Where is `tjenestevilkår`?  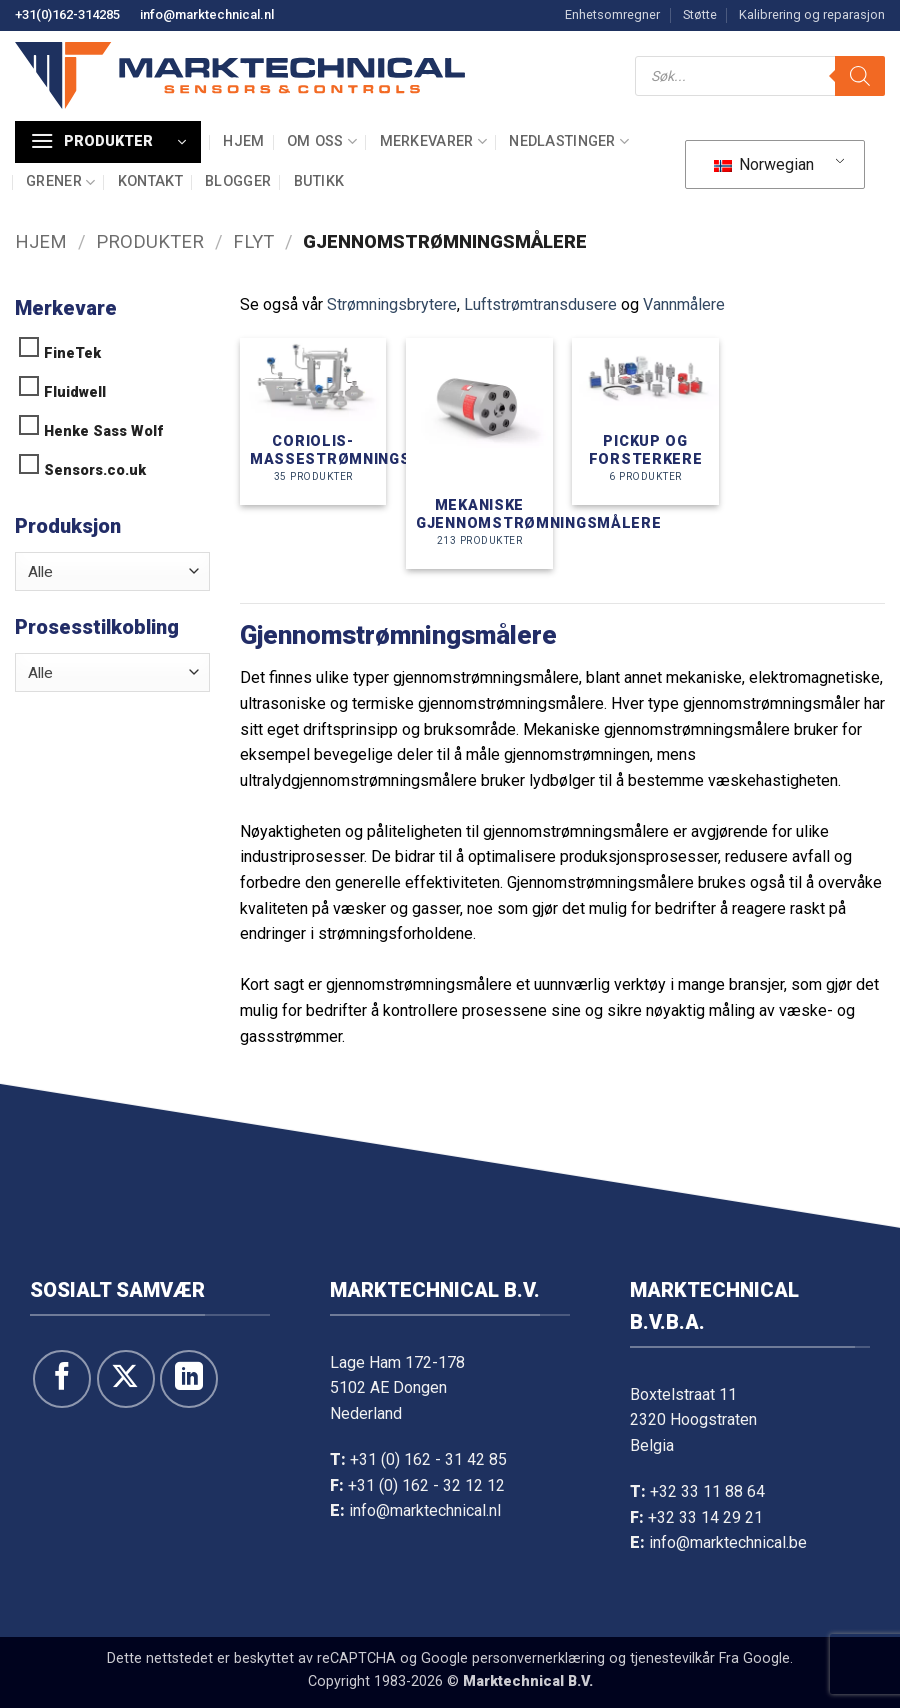 tjenestevilkår is located at coordinates (672, 1658).